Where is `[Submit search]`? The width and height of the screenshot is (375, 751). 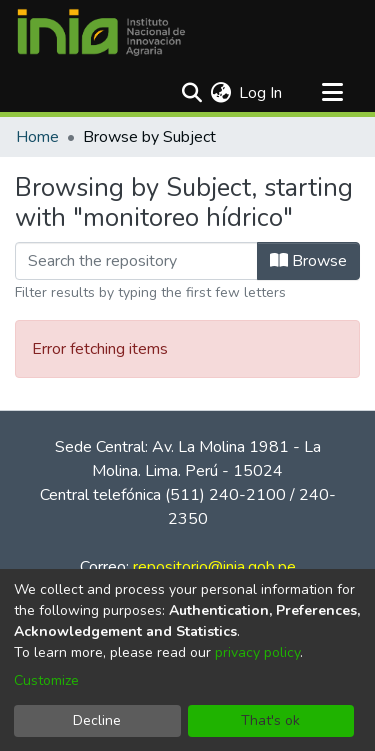 [Submit search] is located at coordinates (191, 93).